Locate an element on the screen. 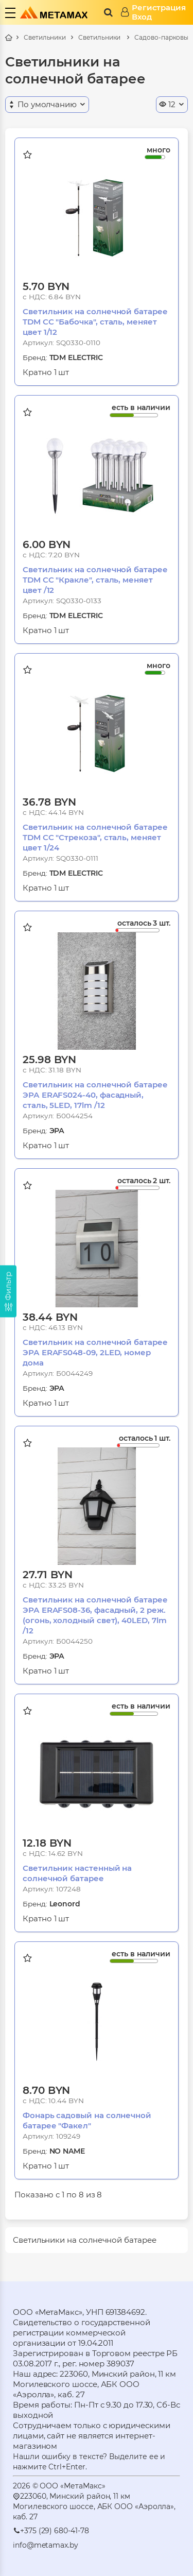  Светильники is located at coordinates (45, 37).